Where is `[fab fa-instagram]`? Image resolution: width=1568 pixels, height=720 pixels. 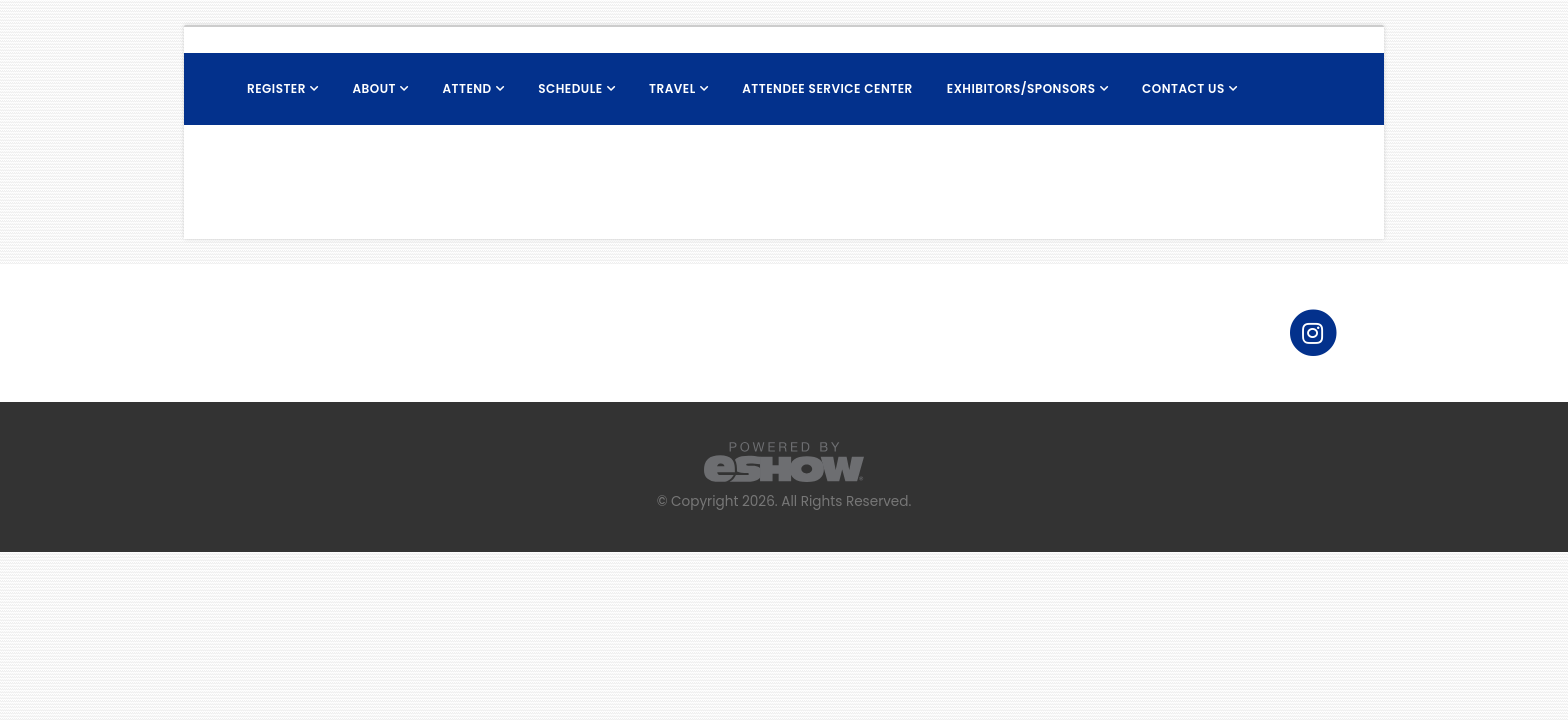 [fab fa-instagram] is located at coordinates (1312, 331).